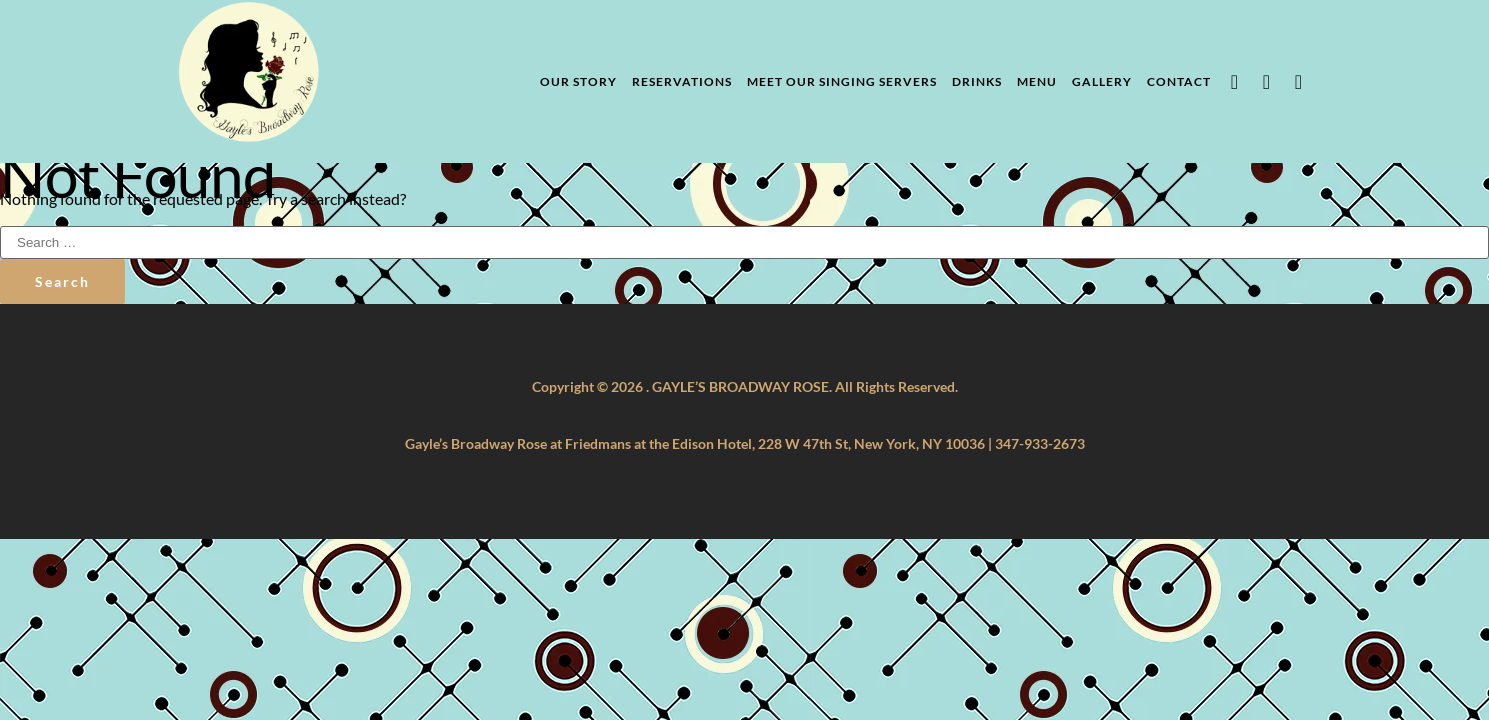 The image size is (1489, 720). What do you see at coordinates (977, 81) in the screenshot?
I see `Drinks` at bounding box center [977, 81].